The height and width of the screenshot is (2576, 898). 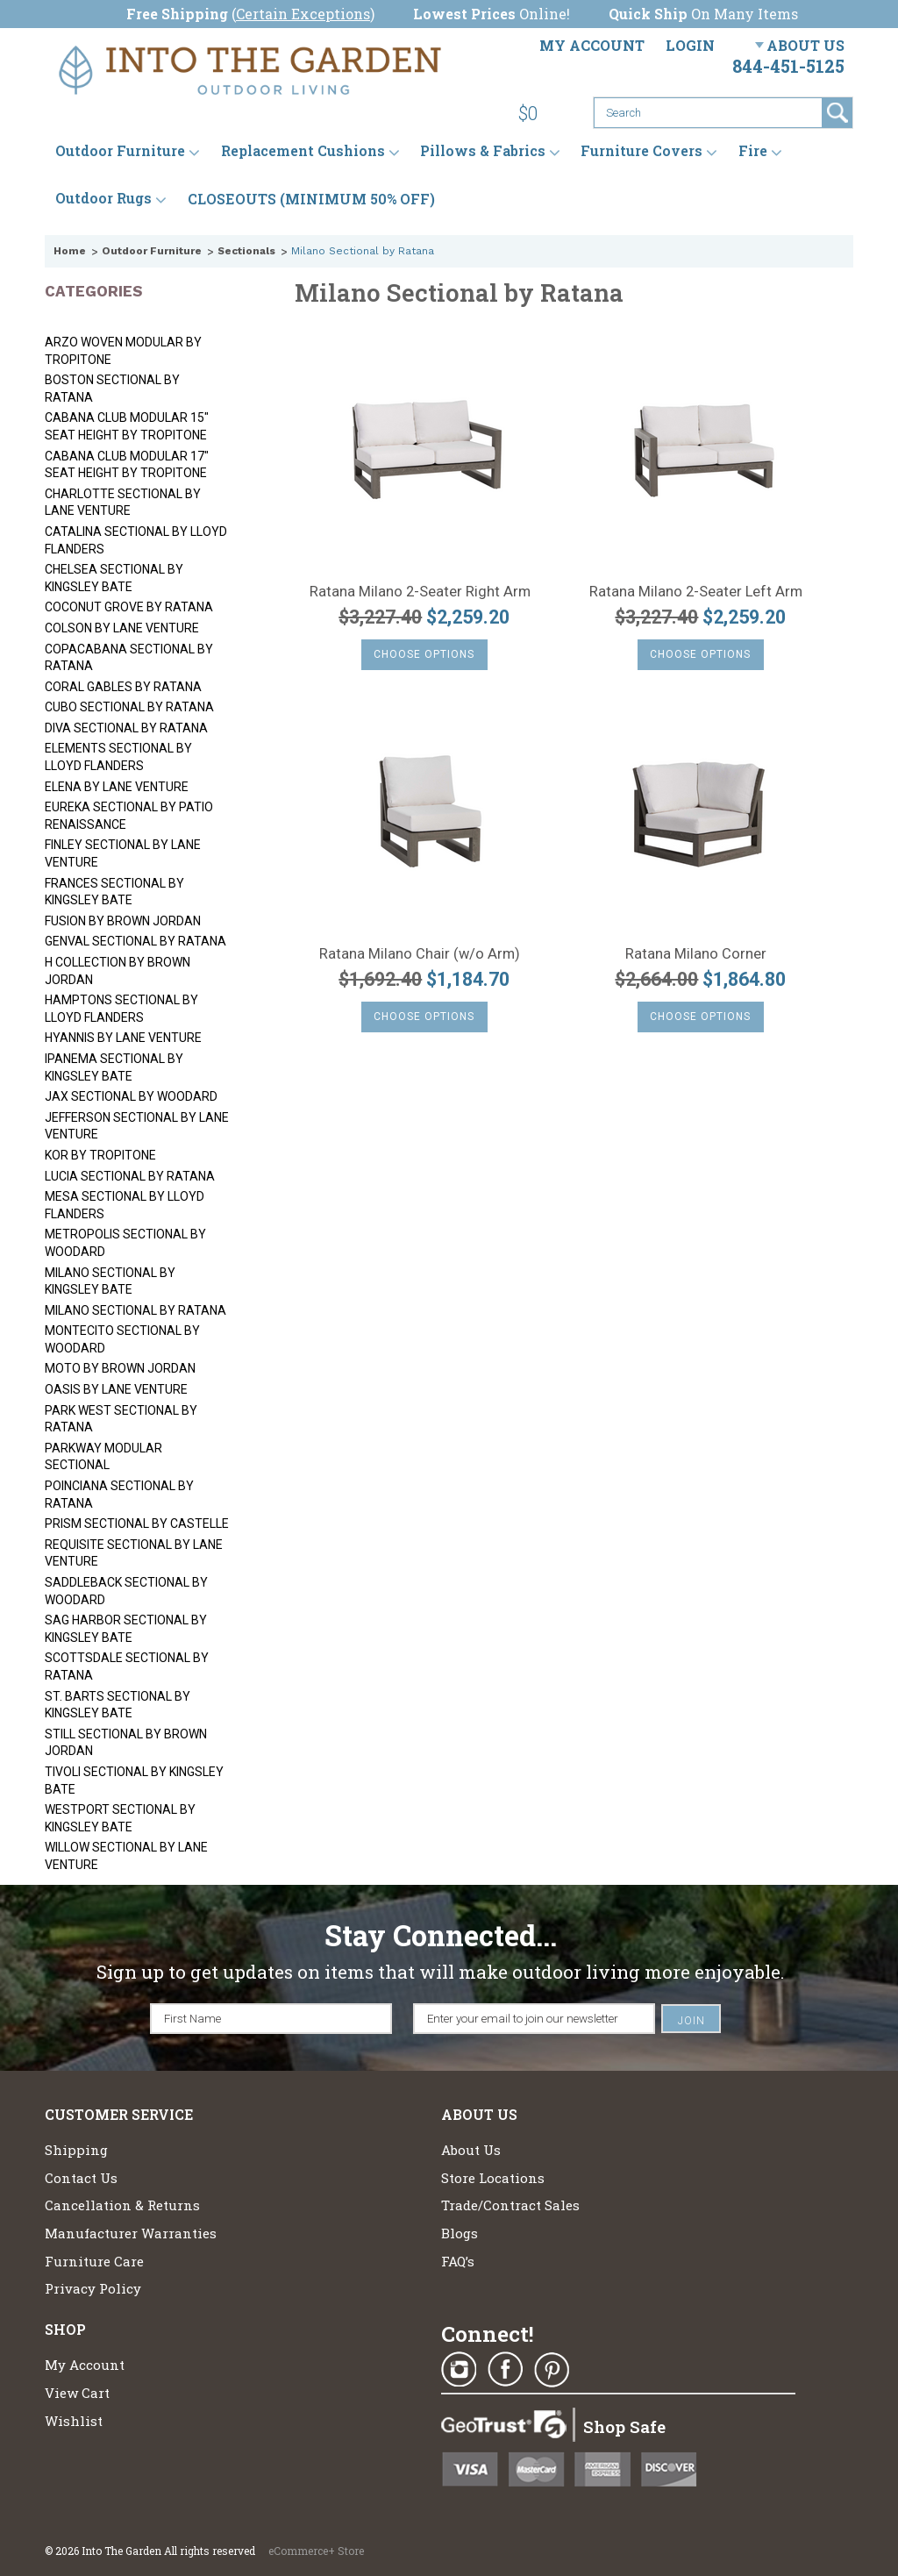 What do you see at coordinates (131, 1096) in the screenshot?
I see `Jax Sectional by Woodard` at bounding box center [131, 1096].